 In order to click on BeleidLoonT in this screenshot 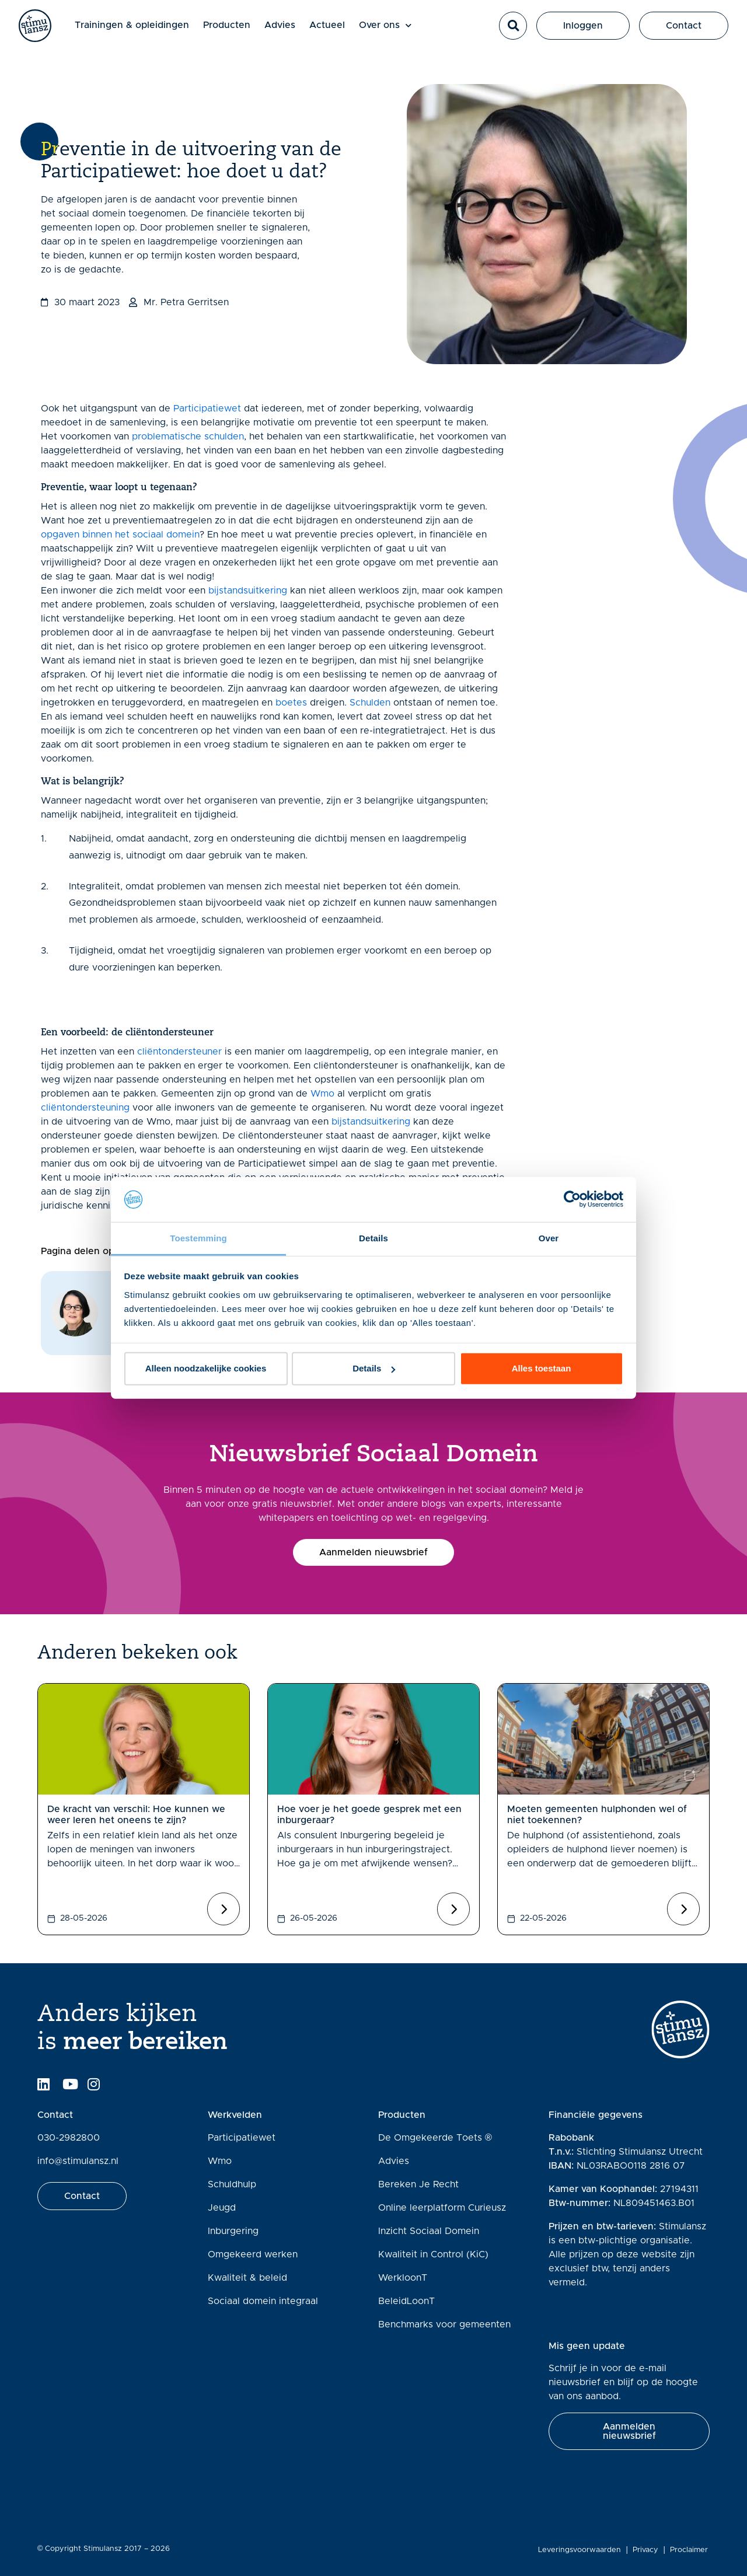, I will do `click(406, 2301)`.